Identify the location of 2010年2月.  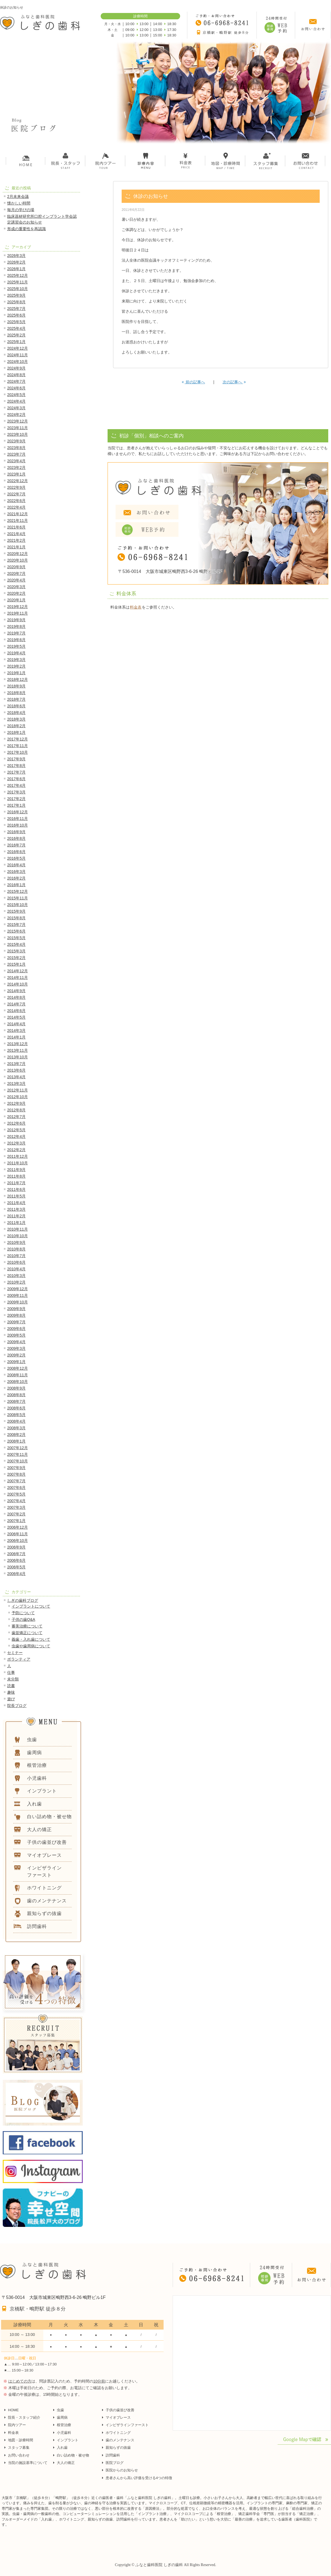
(16, 1282).